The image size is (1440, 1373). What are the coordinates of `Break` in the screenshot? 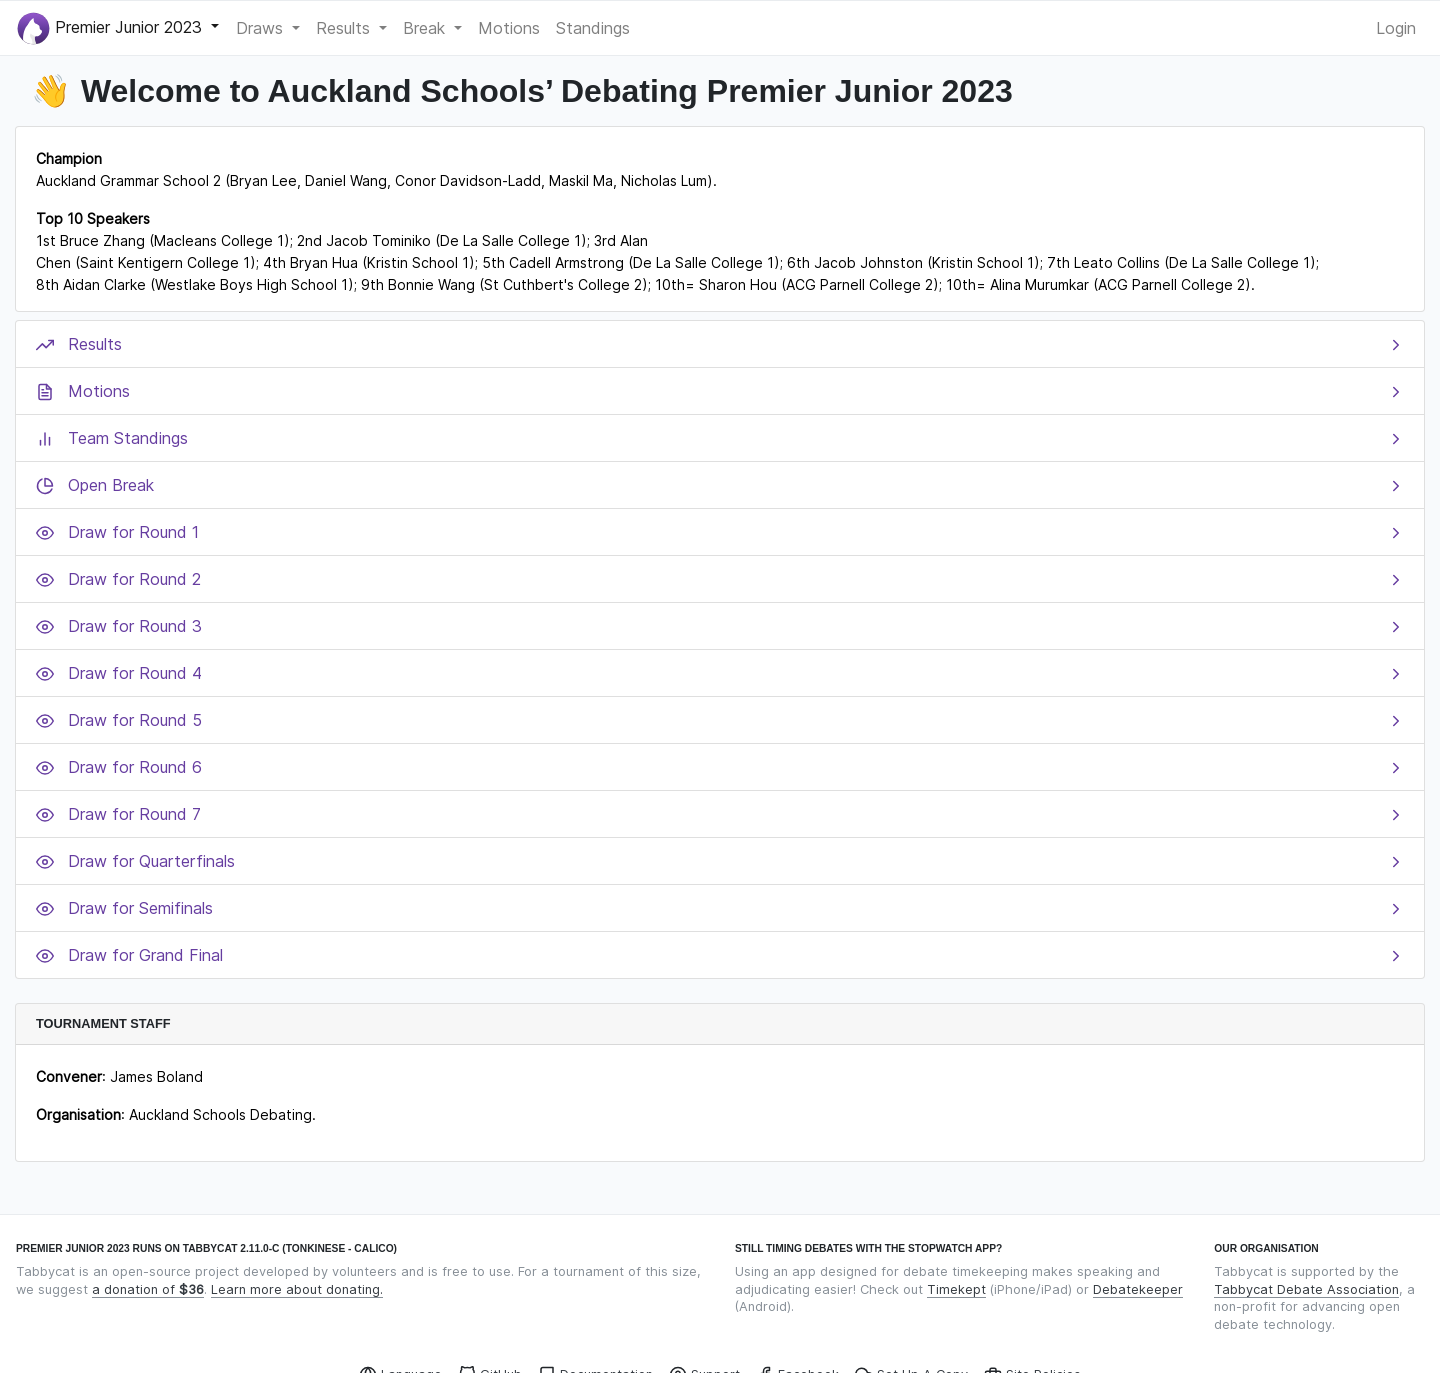 It's located at (426, 28).